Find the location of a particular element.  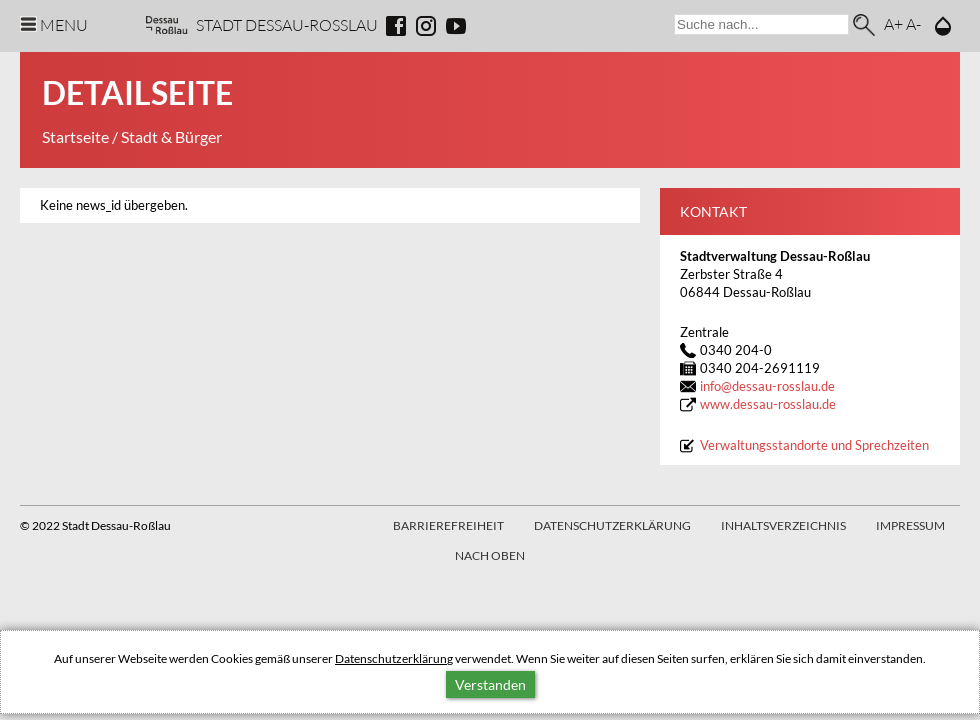

Stadt Dessau-Rosslau is located at coordinates (287, 24).